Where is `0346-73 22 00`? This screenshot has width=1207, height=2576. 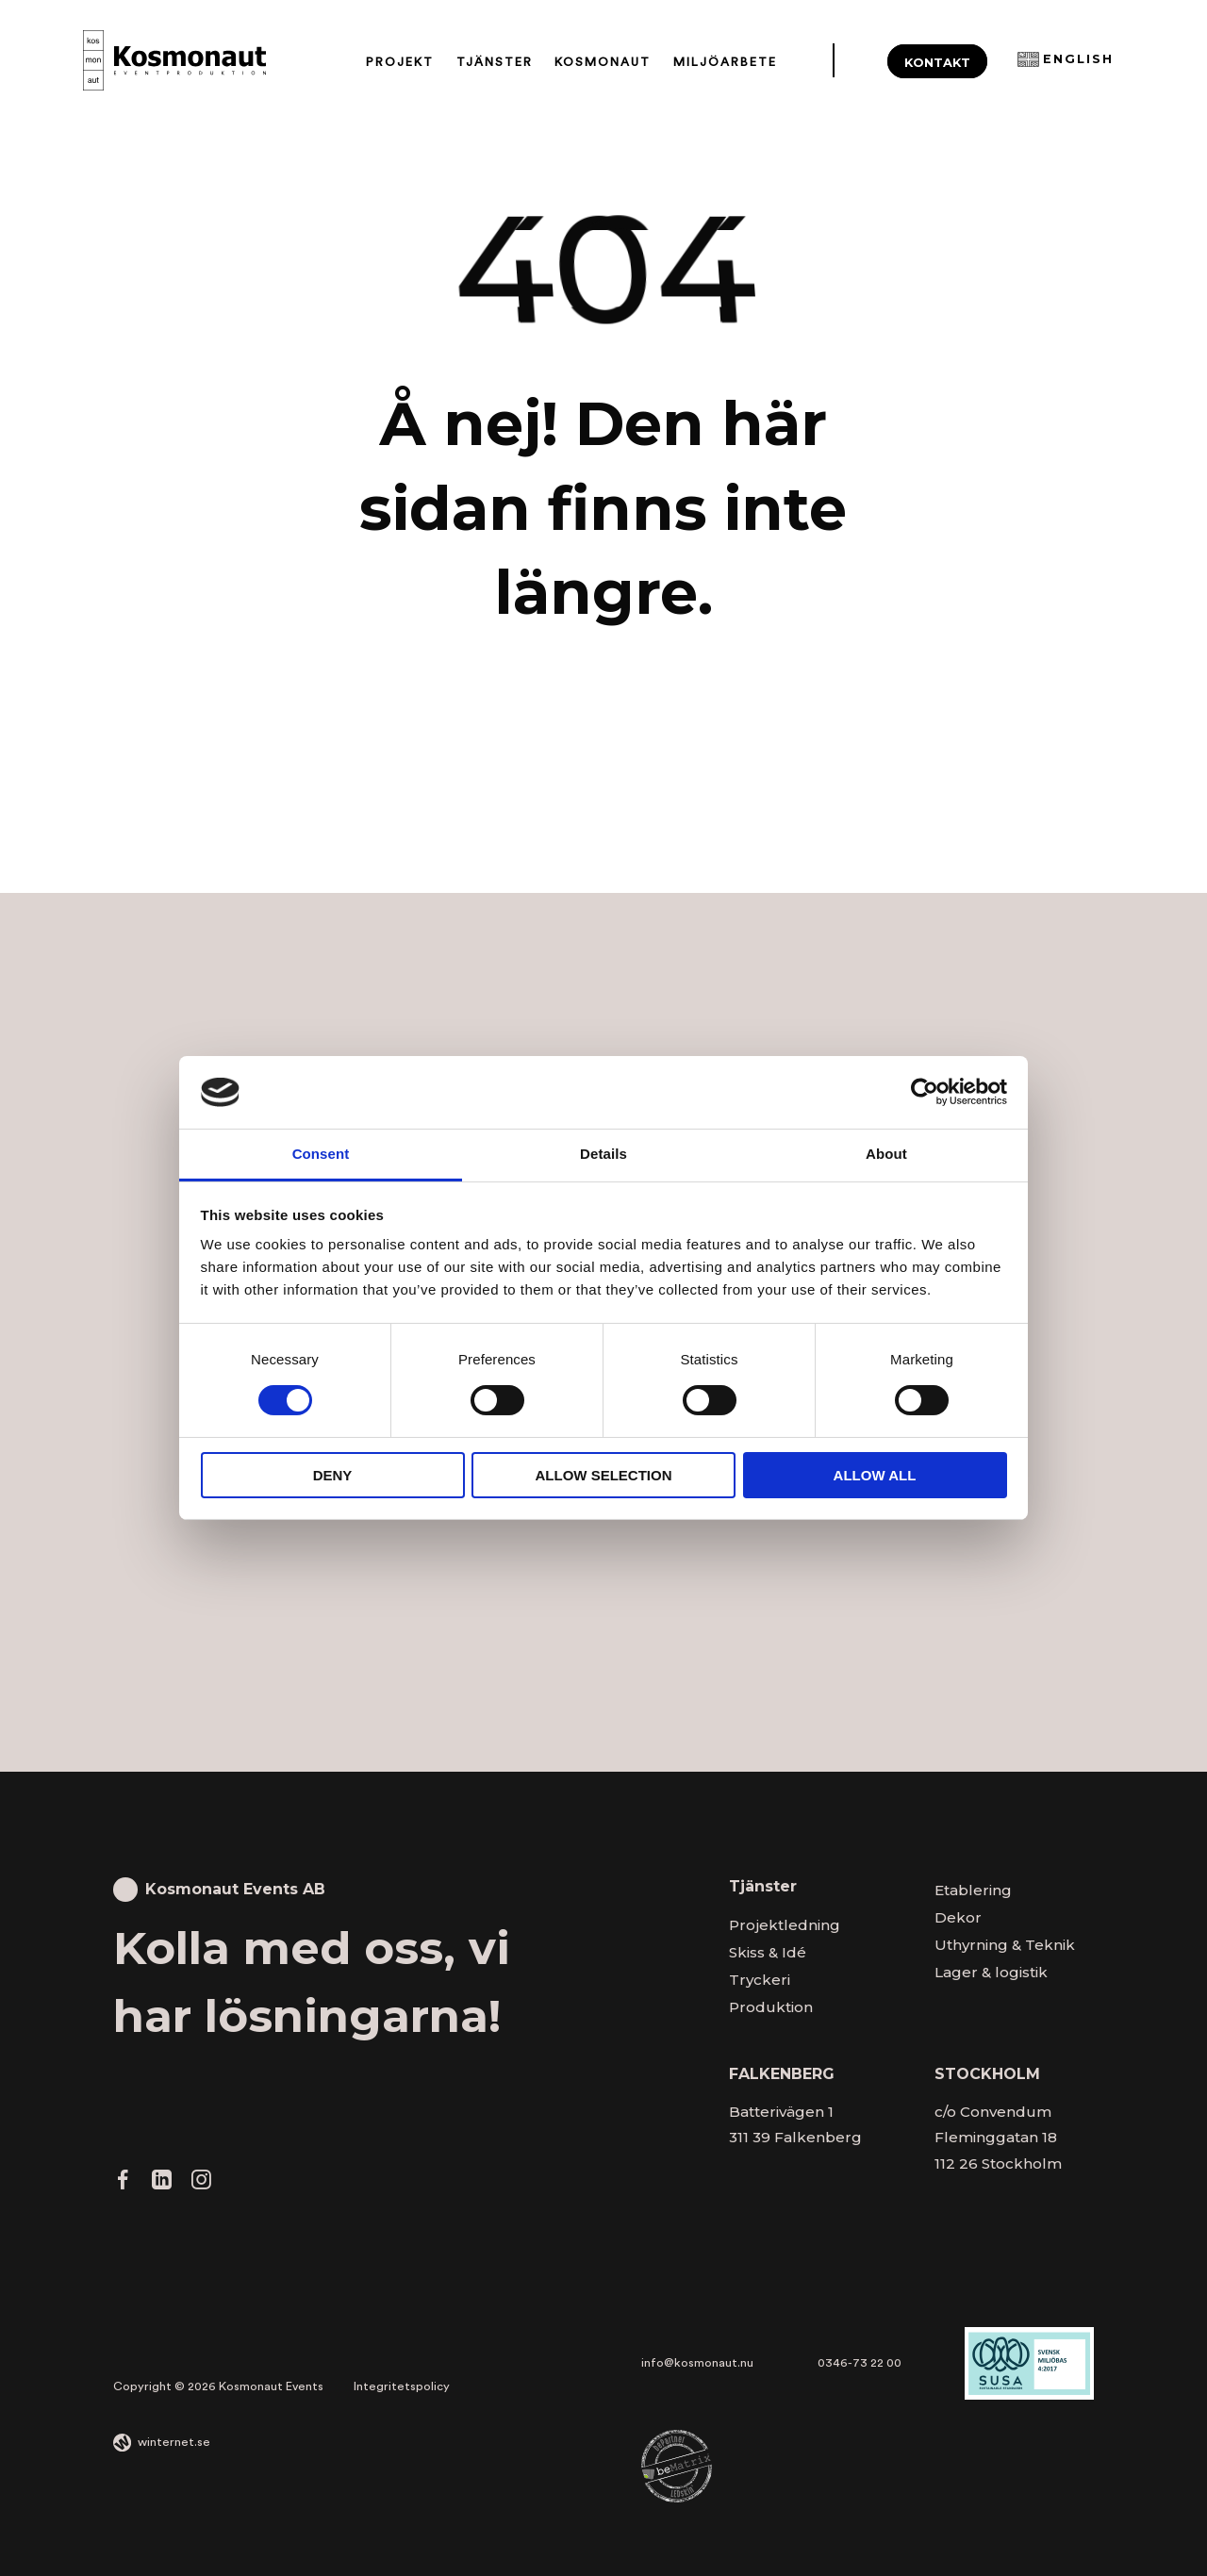
0346-73 22 00 is located at coordinates (859, 2363).